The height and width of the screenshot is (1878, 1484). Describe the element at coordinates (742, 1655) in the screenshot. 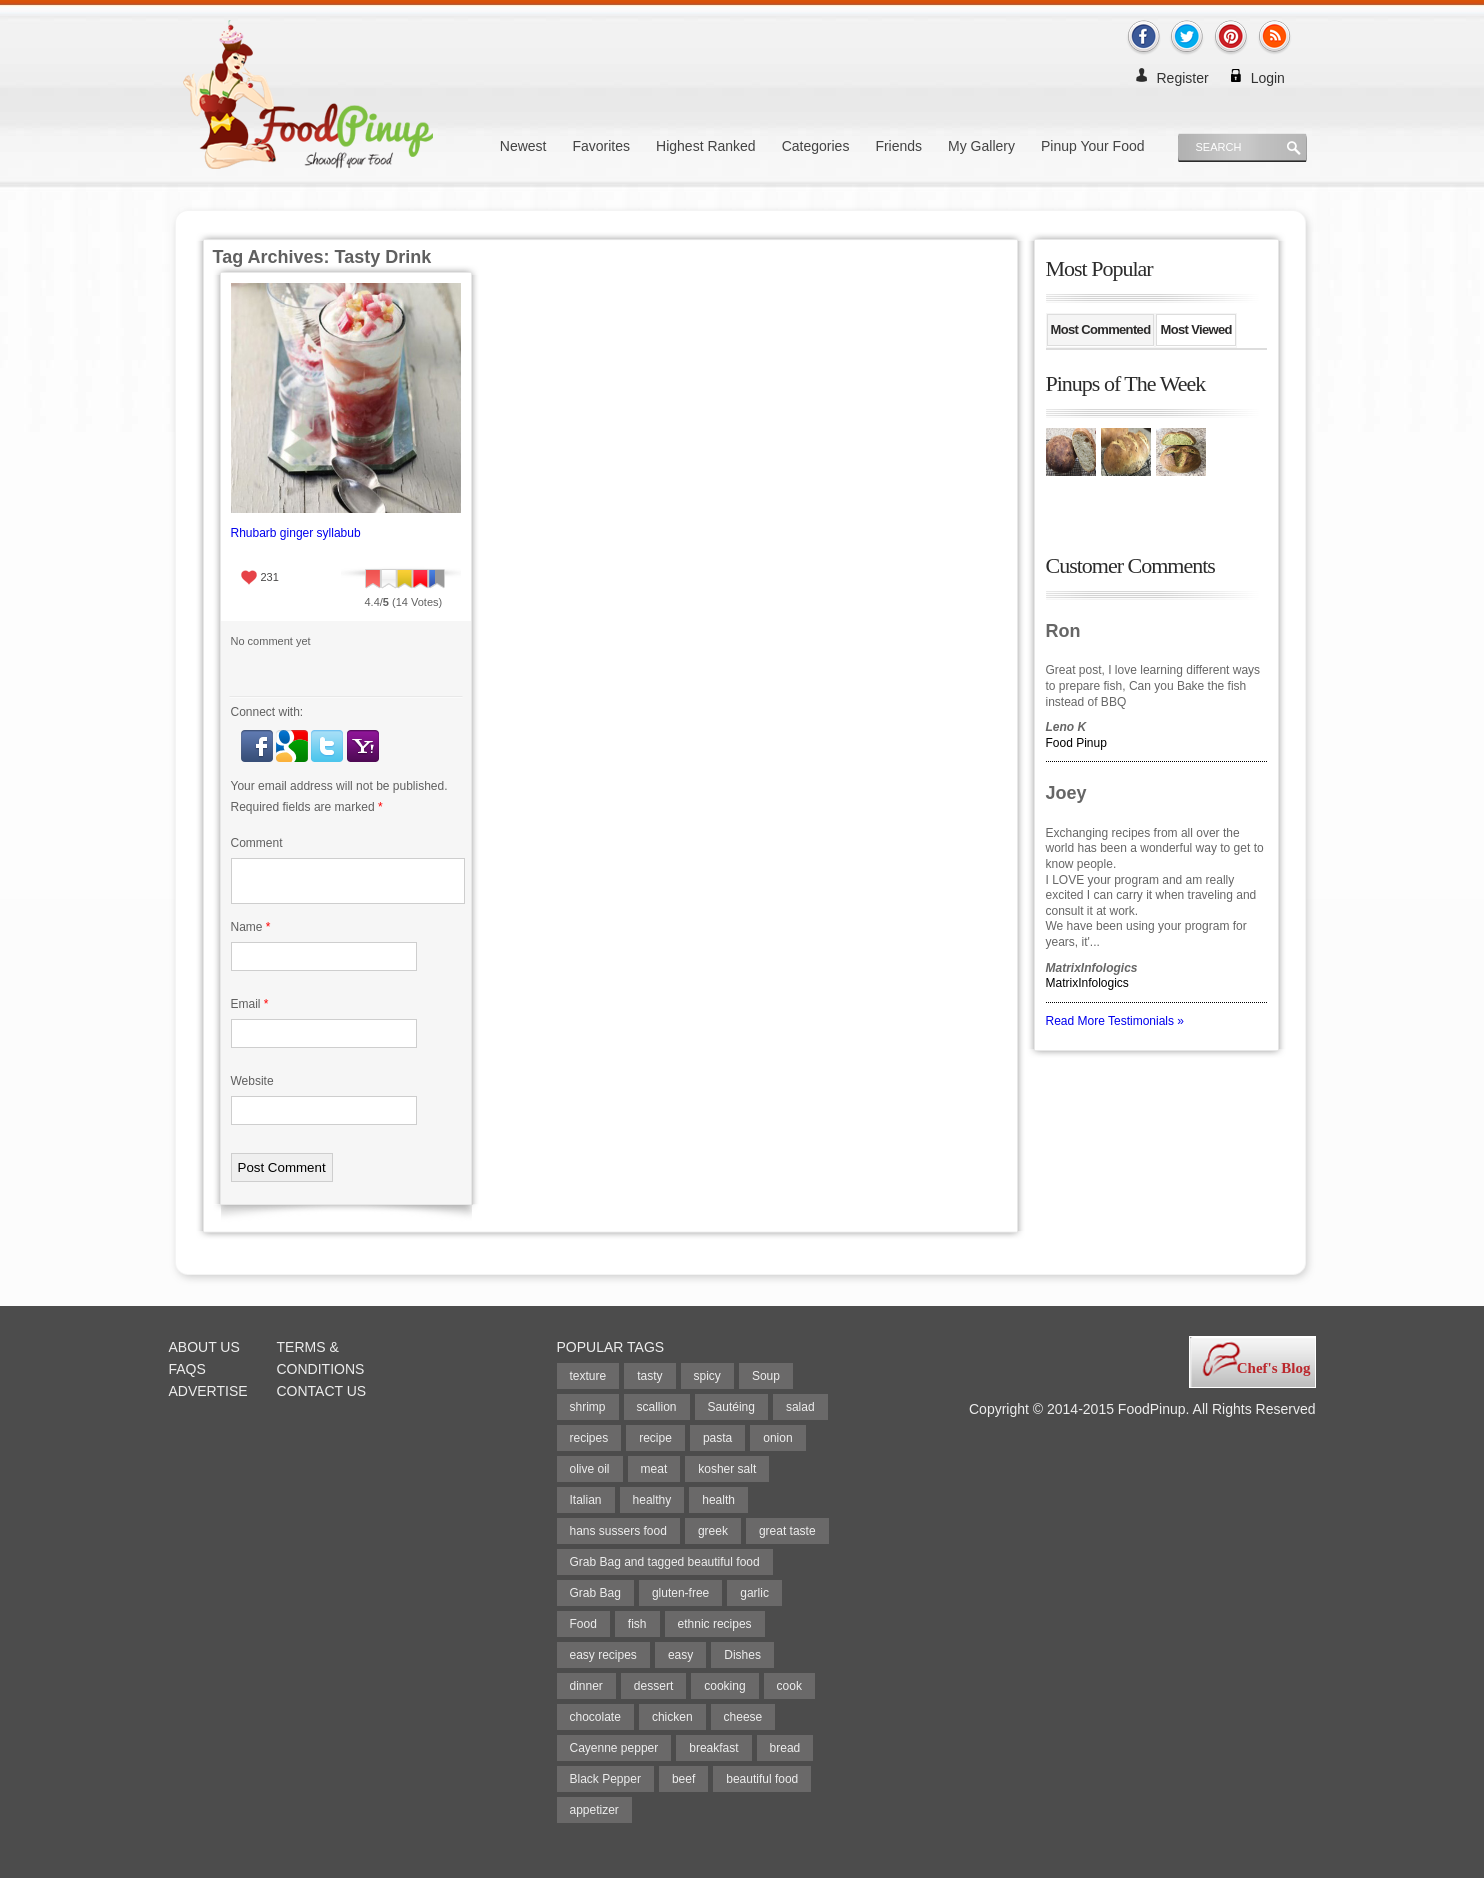

I see `Dishes` at that location.